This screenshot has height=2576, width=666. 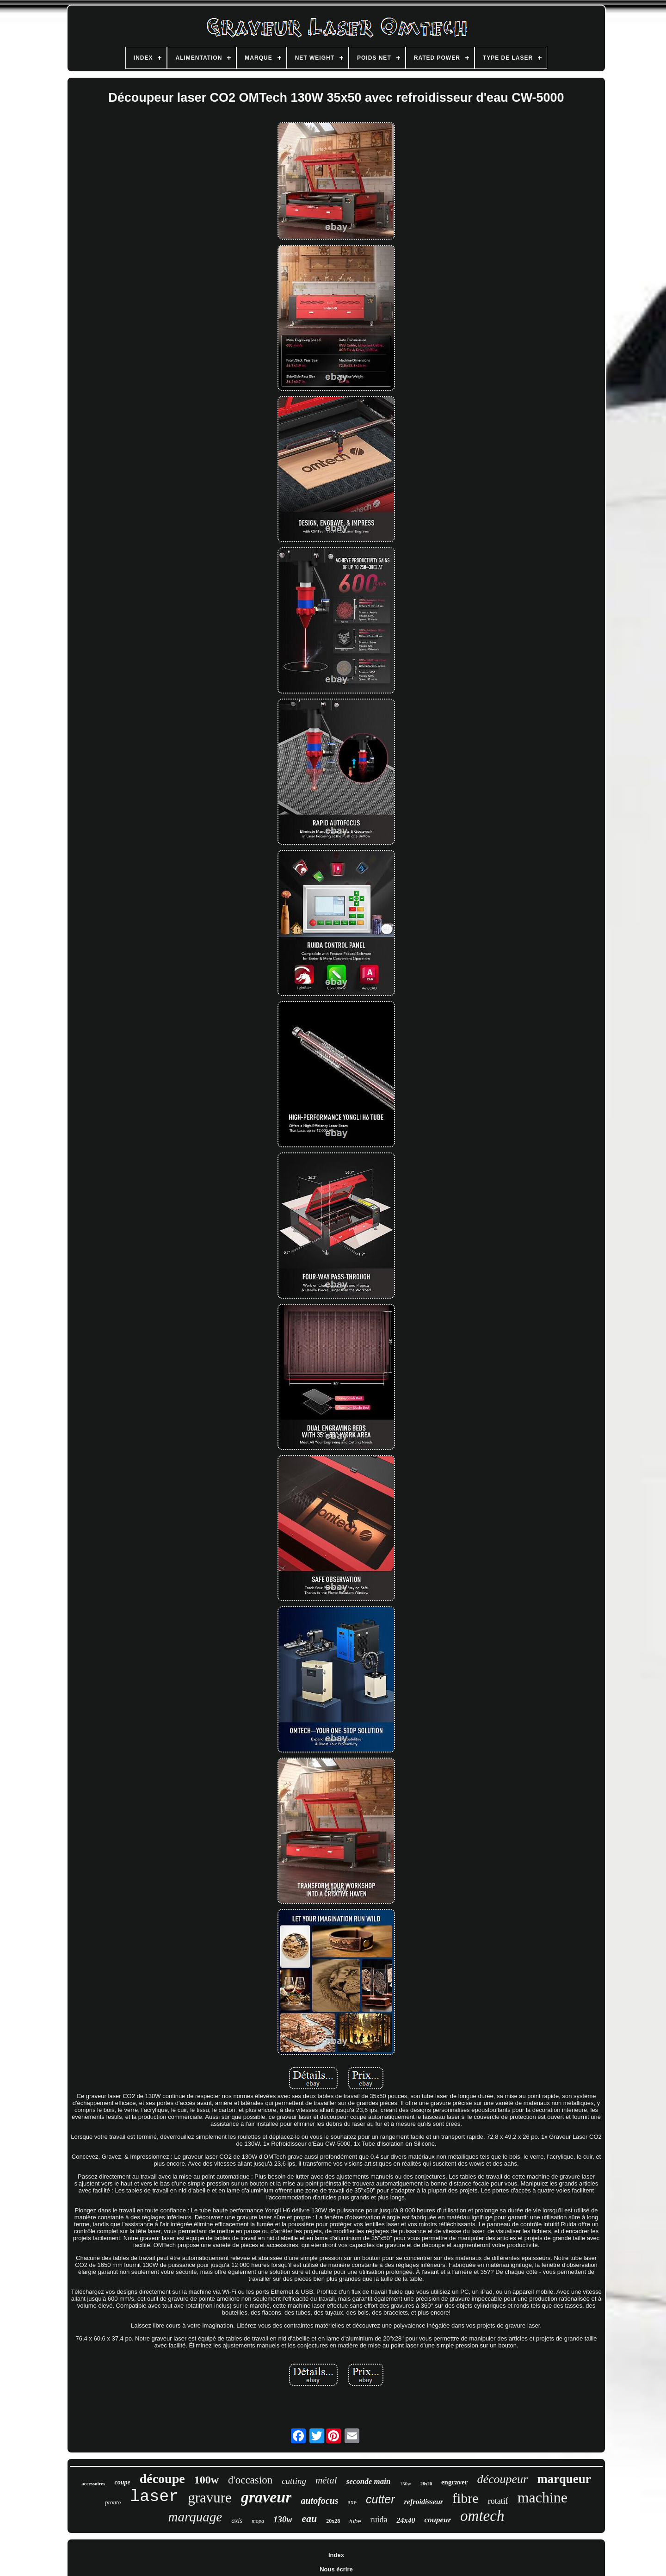 I want to click on fibre, so click(x=465, y=2498).